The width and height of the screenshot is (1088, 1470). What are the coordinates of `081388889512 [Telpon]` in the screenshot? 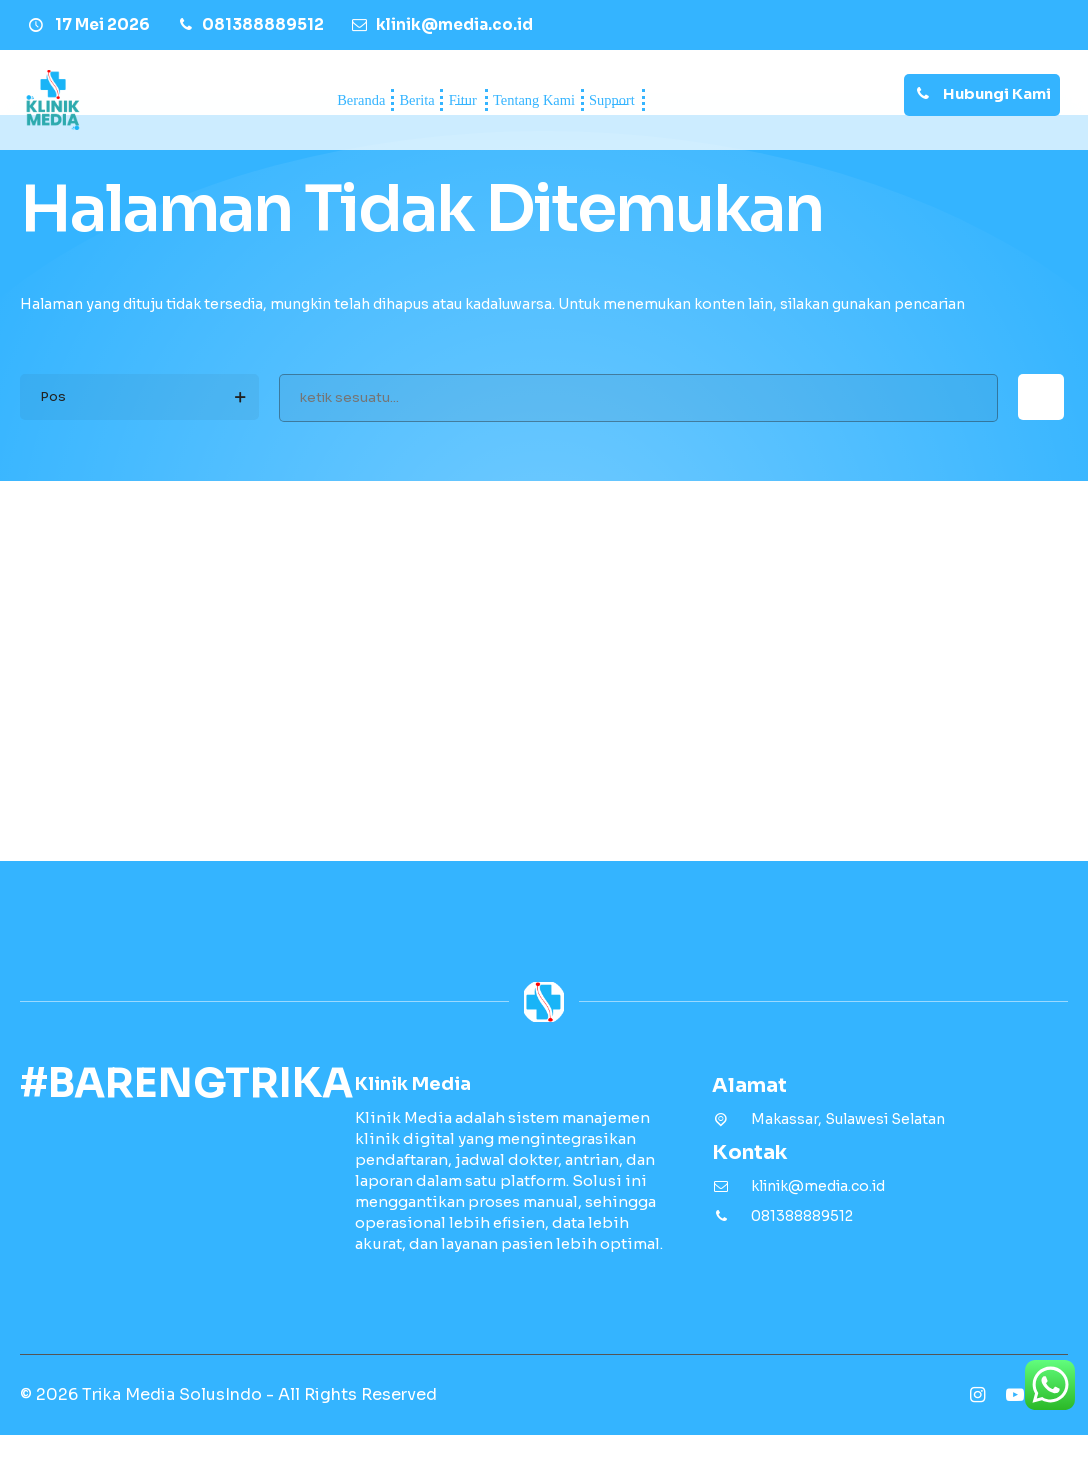 It's located at (802, 1251).